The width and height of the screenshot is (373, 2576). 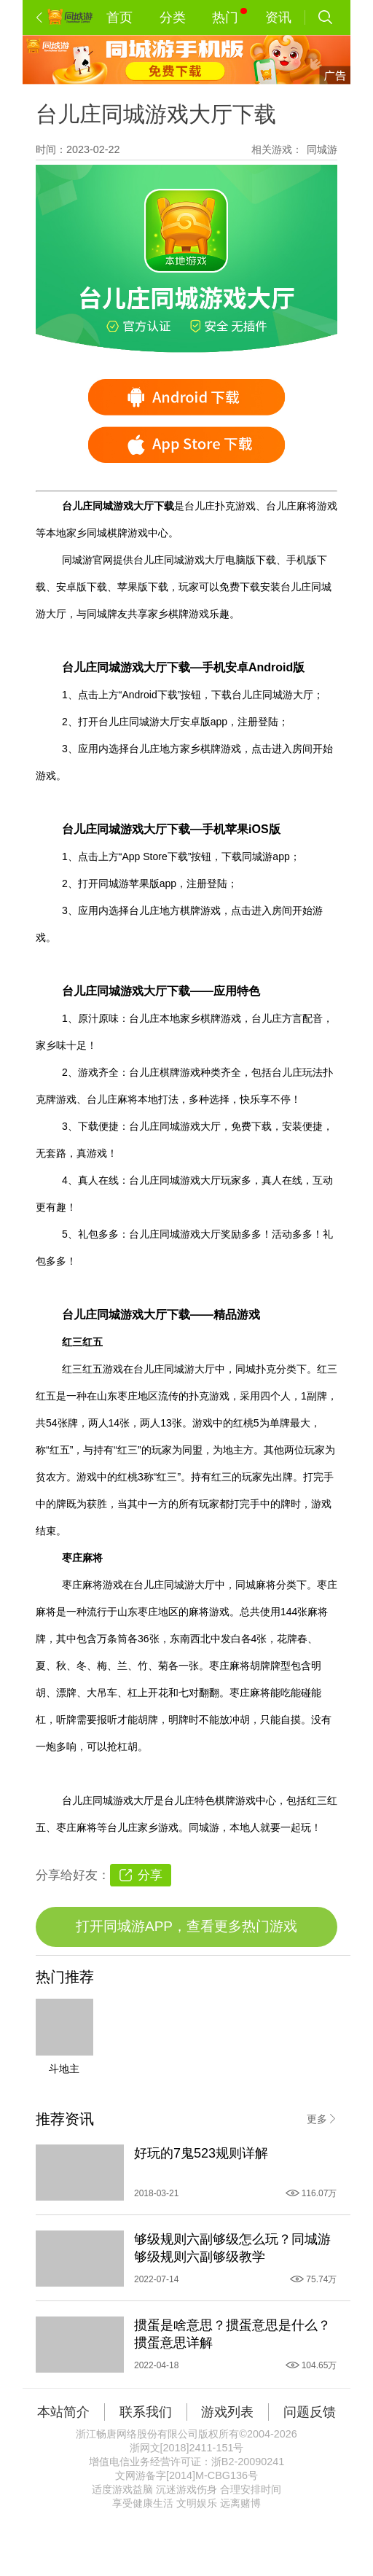 I want to click on 斗地主, so click(x=64, y=2069).